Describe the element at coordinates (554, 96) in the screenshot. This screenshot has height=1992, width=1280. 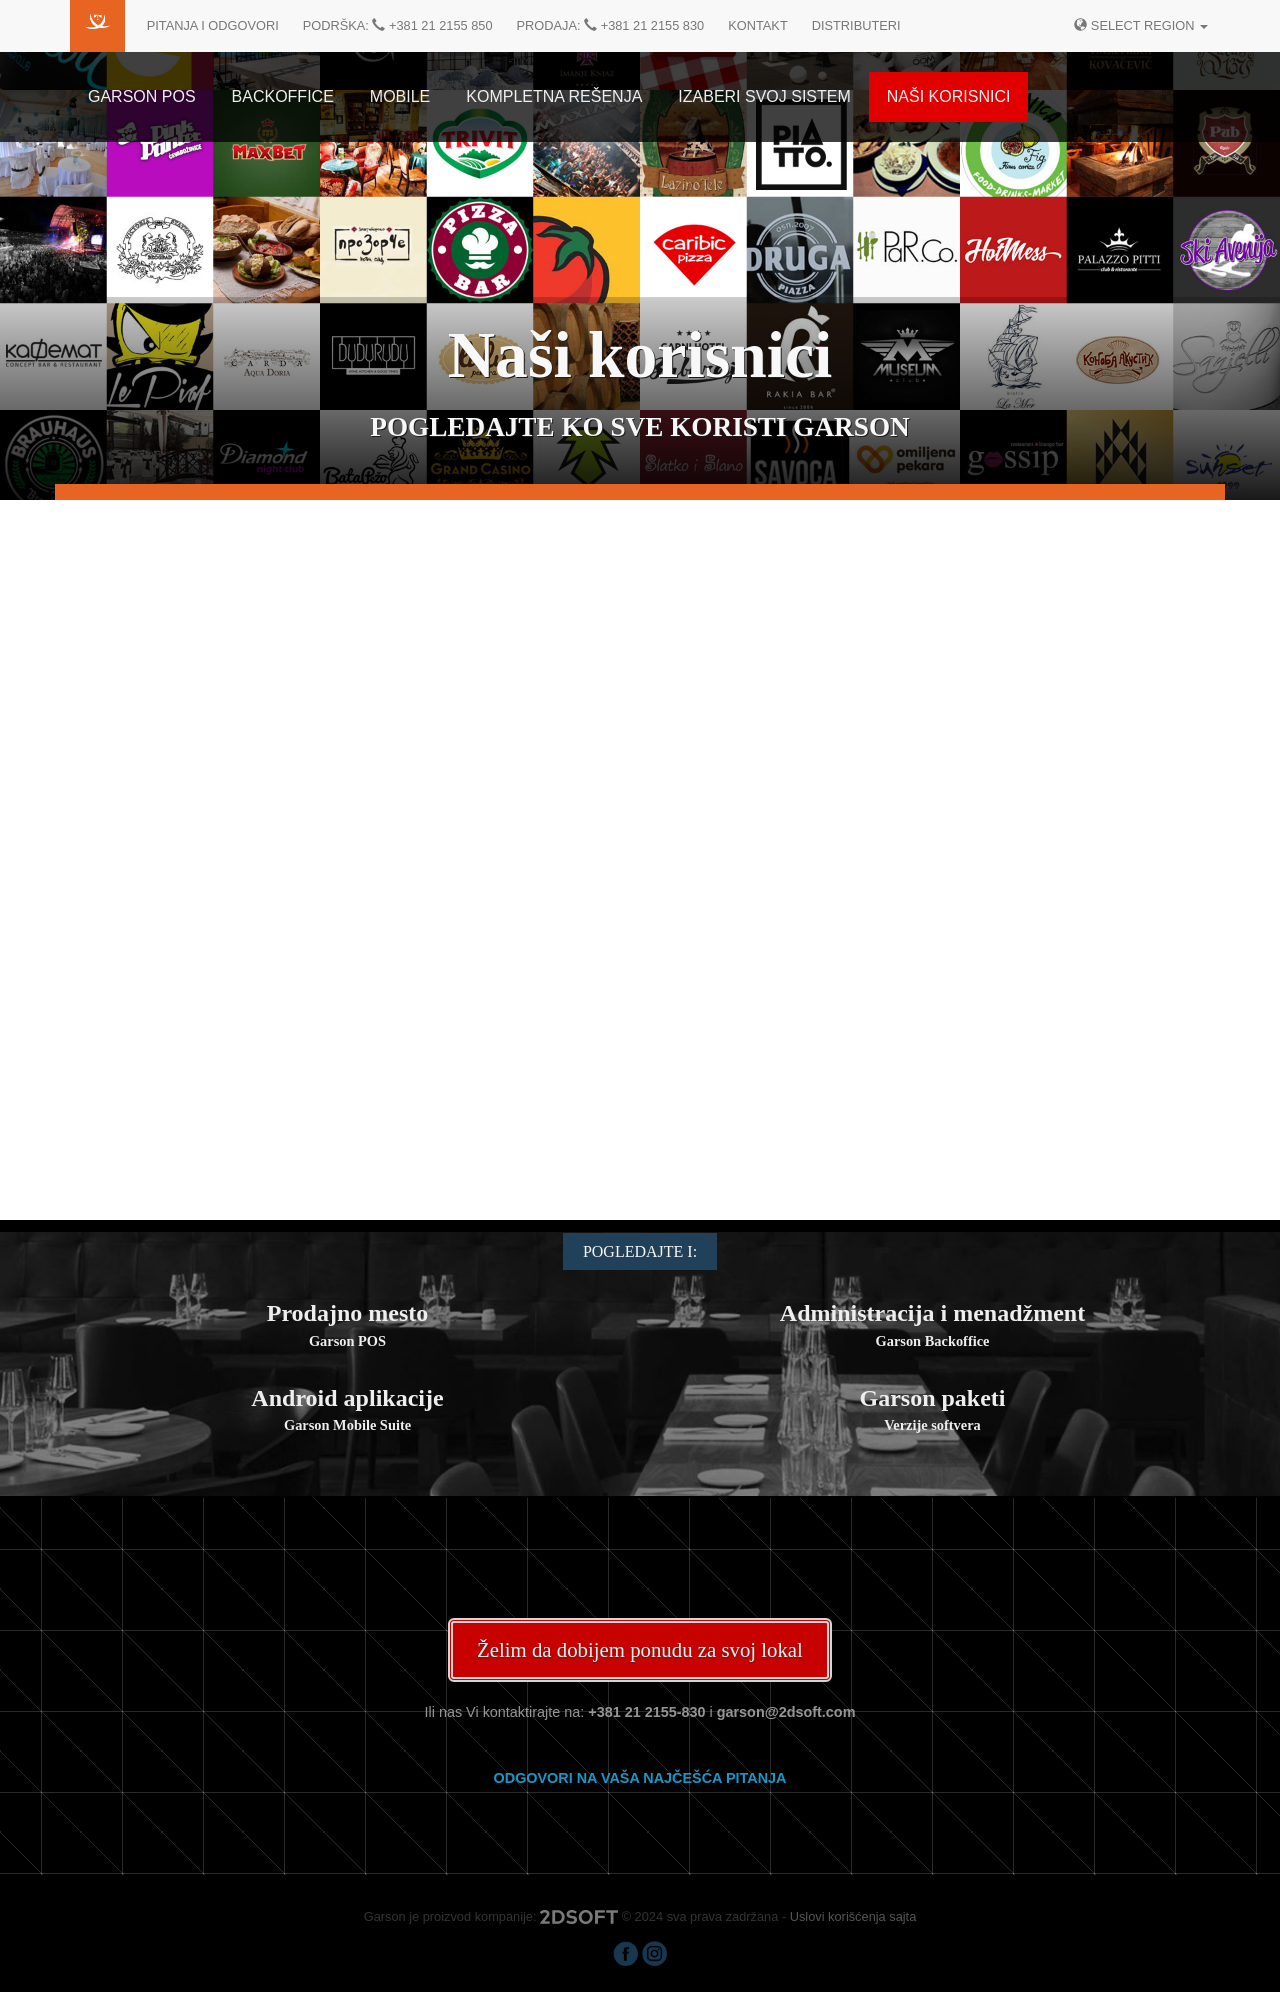
I see `Kompletna rešenja` at that location.